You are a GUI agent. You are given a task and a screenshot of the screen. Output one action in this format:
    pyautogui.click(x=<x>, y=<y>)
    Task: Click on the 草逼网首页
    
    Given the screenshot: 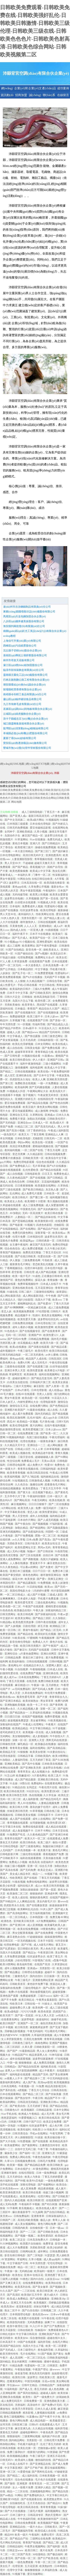 What is the action you would take?
    pyautogui.click(x=16, y=1374)
    